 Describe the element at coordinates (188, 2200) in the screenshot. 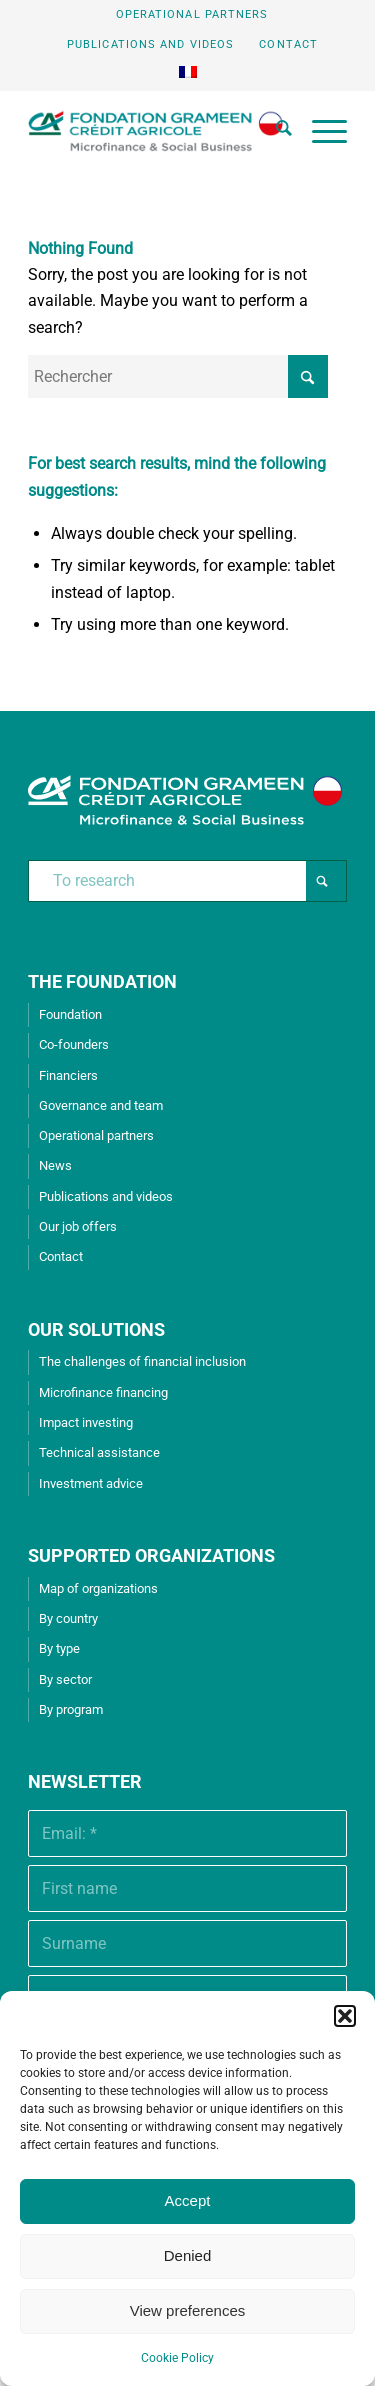

I see `Accept` at that location.